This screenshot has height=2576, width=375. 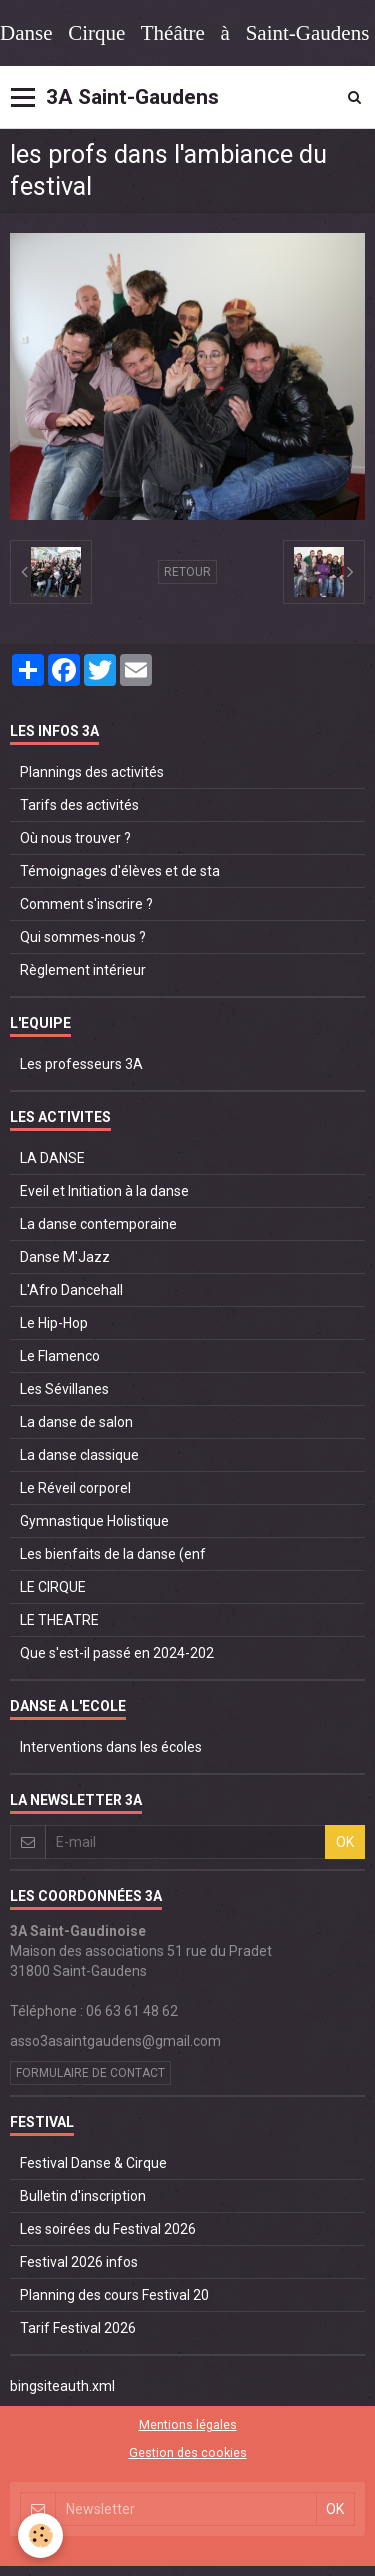 I want to click on Danse M'Jazz, so click(x=65, y=1257).